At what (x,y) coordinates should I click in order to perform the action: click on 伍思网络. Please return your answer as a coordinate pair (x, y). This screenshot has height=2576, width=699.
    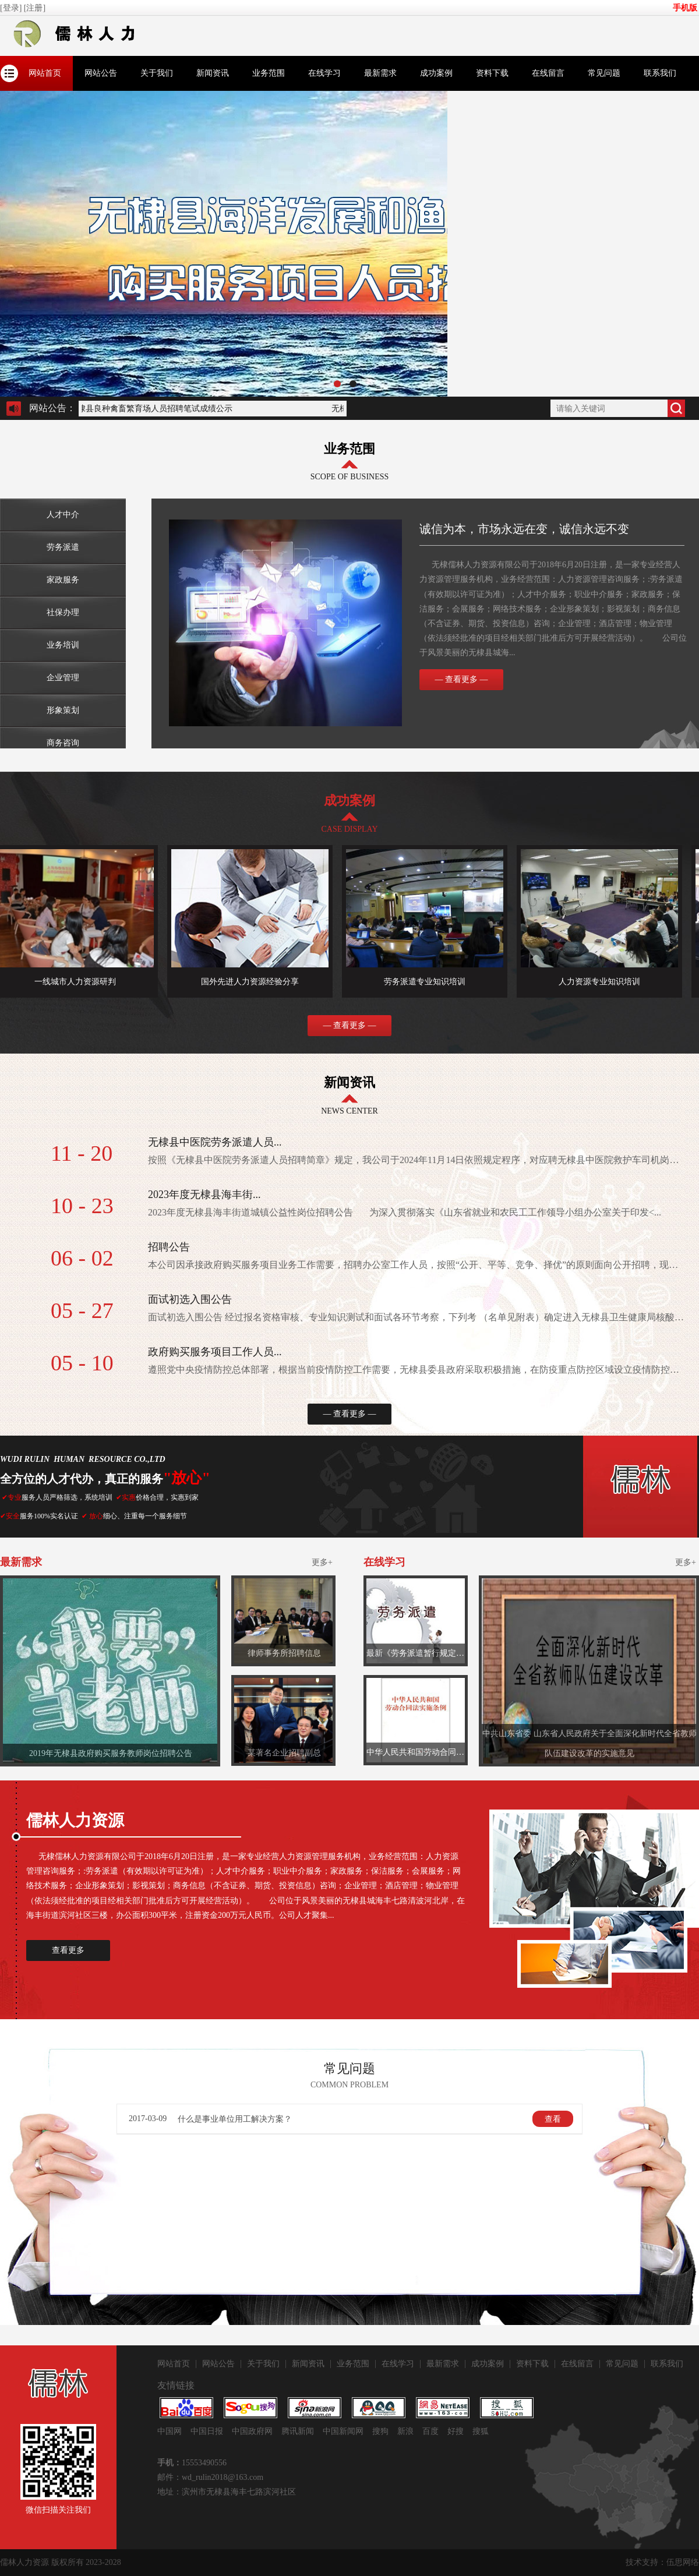
    Looking at the image, I should click on (682, 2562).